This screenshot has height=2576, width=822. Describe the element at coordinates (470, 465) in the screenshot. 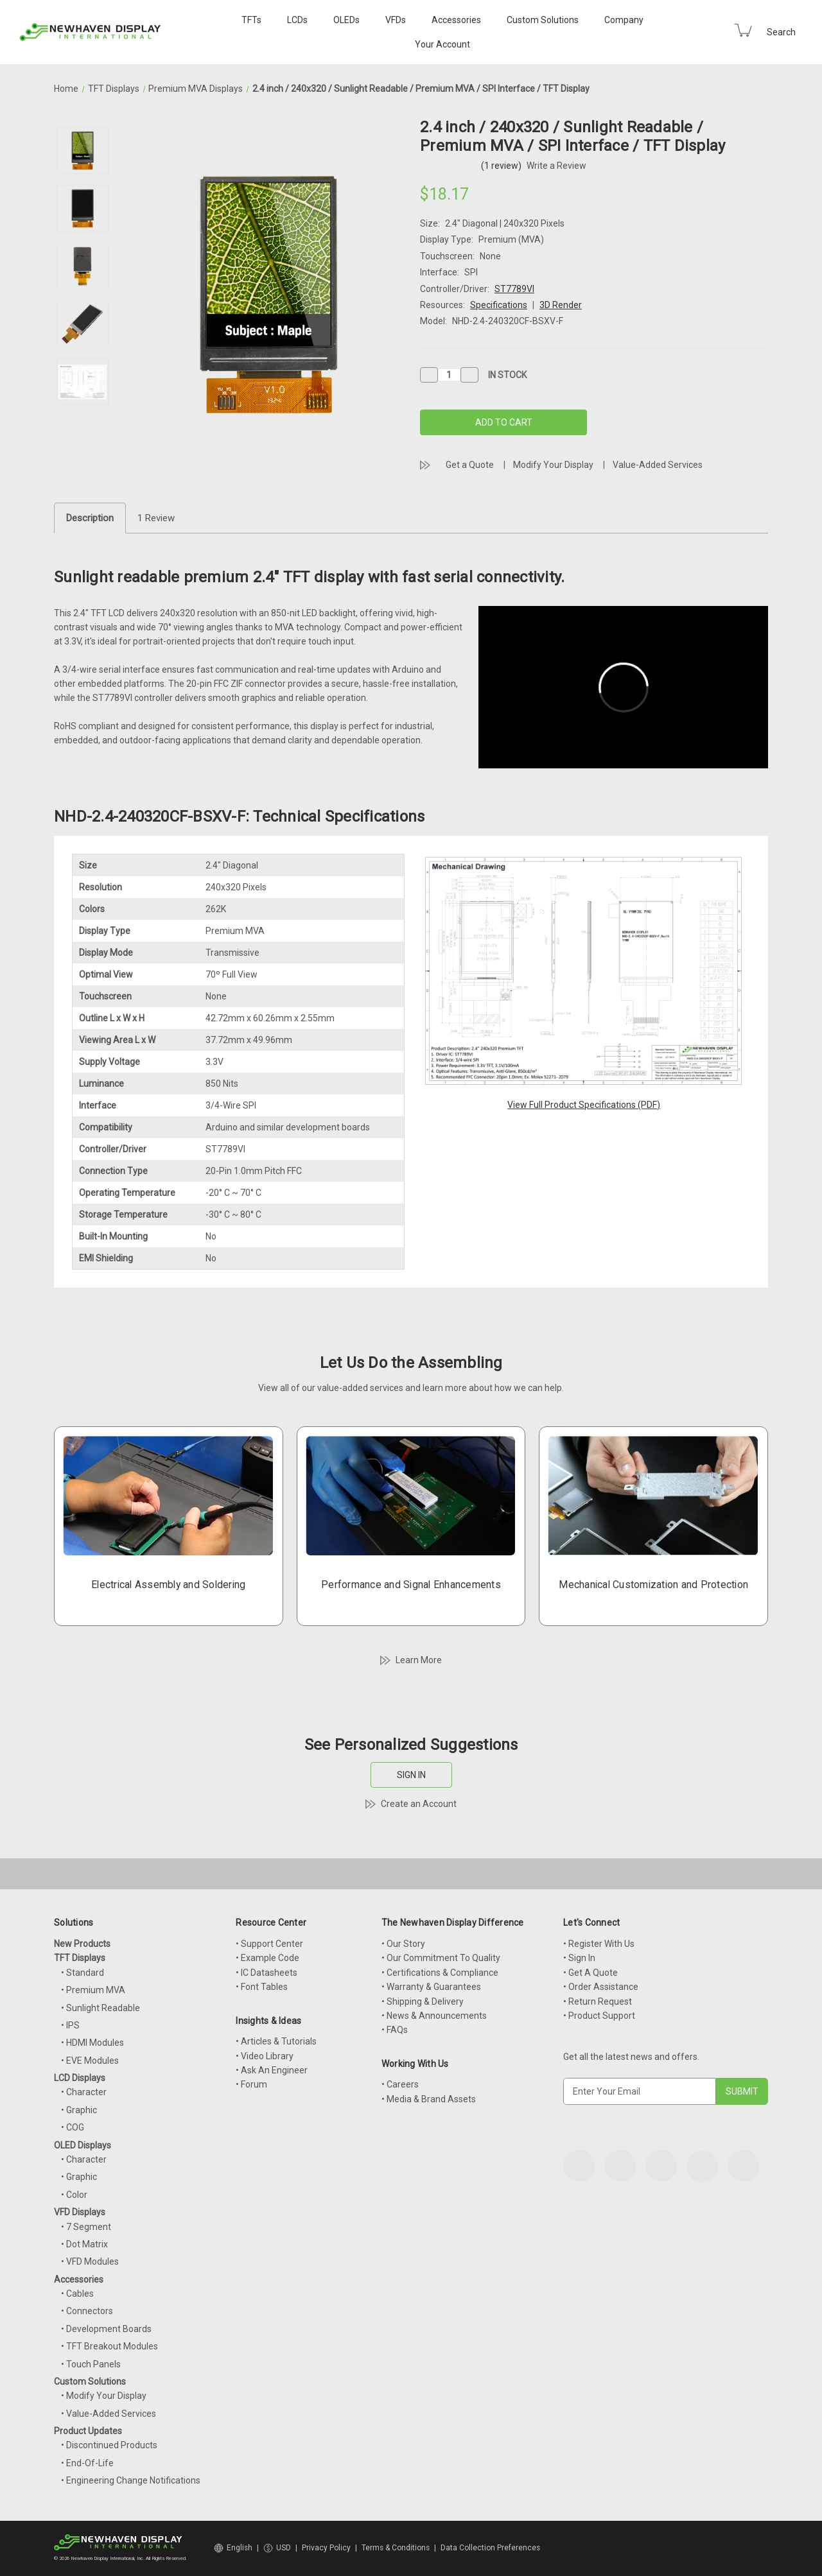

I see `Get a Quote` at that location.